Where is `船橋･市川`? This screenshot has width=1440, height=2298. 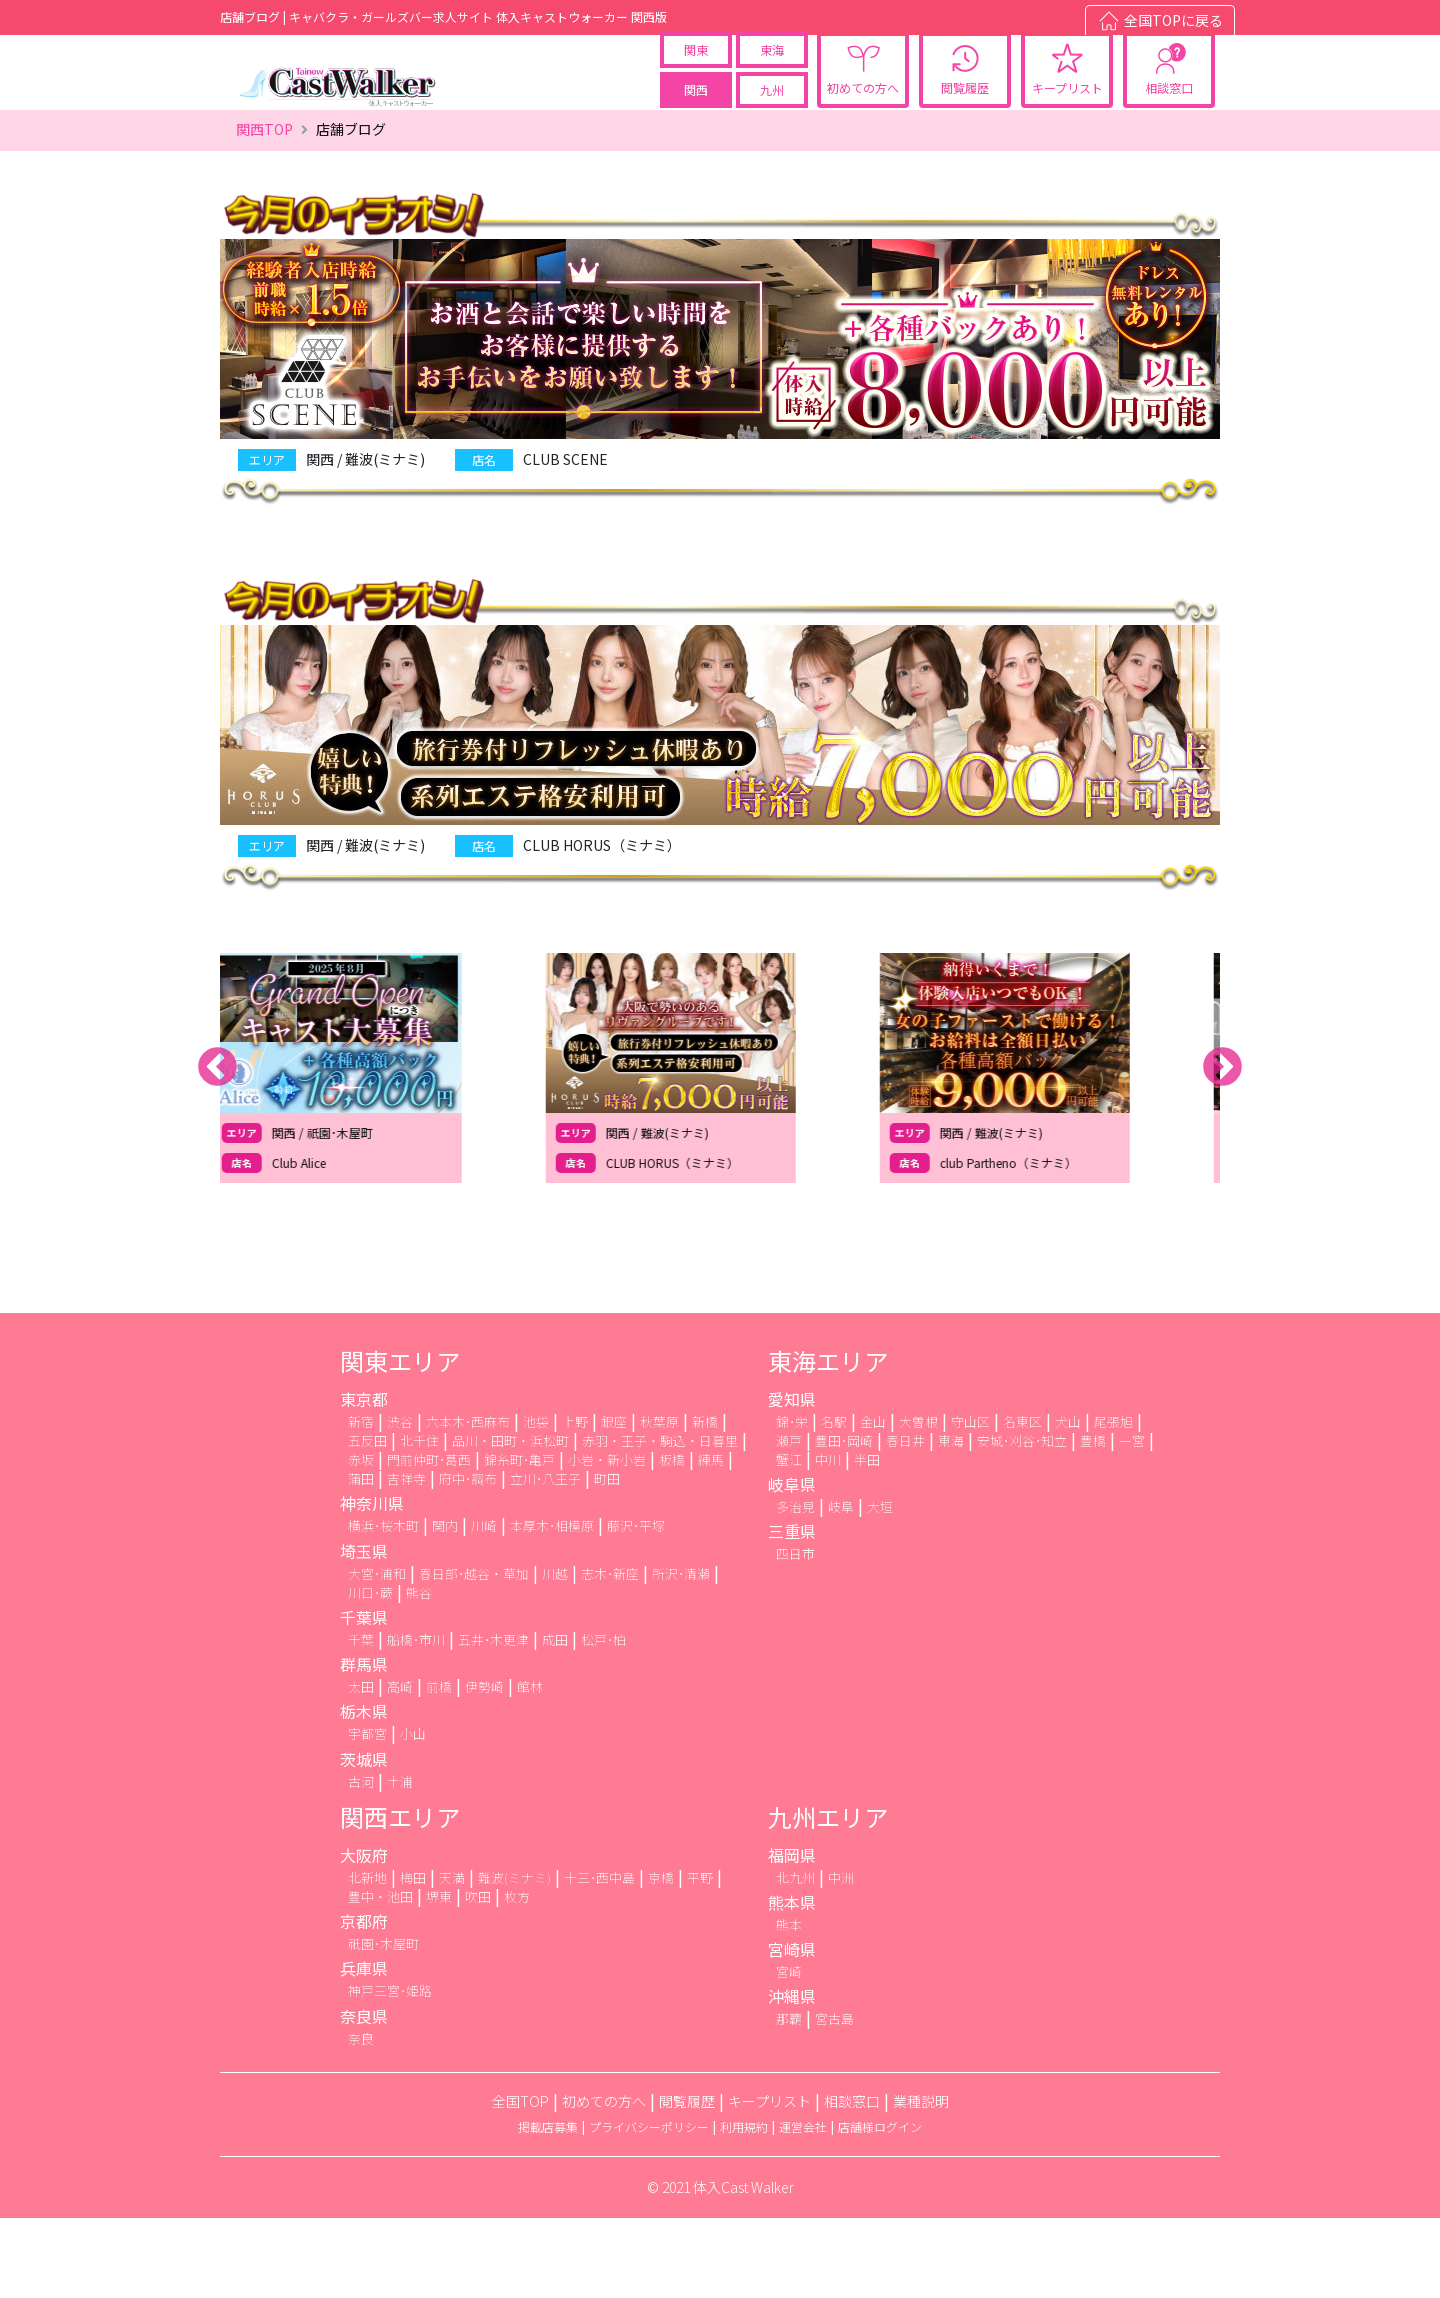
船橋･市川 is located at coordinates (416, 1720).